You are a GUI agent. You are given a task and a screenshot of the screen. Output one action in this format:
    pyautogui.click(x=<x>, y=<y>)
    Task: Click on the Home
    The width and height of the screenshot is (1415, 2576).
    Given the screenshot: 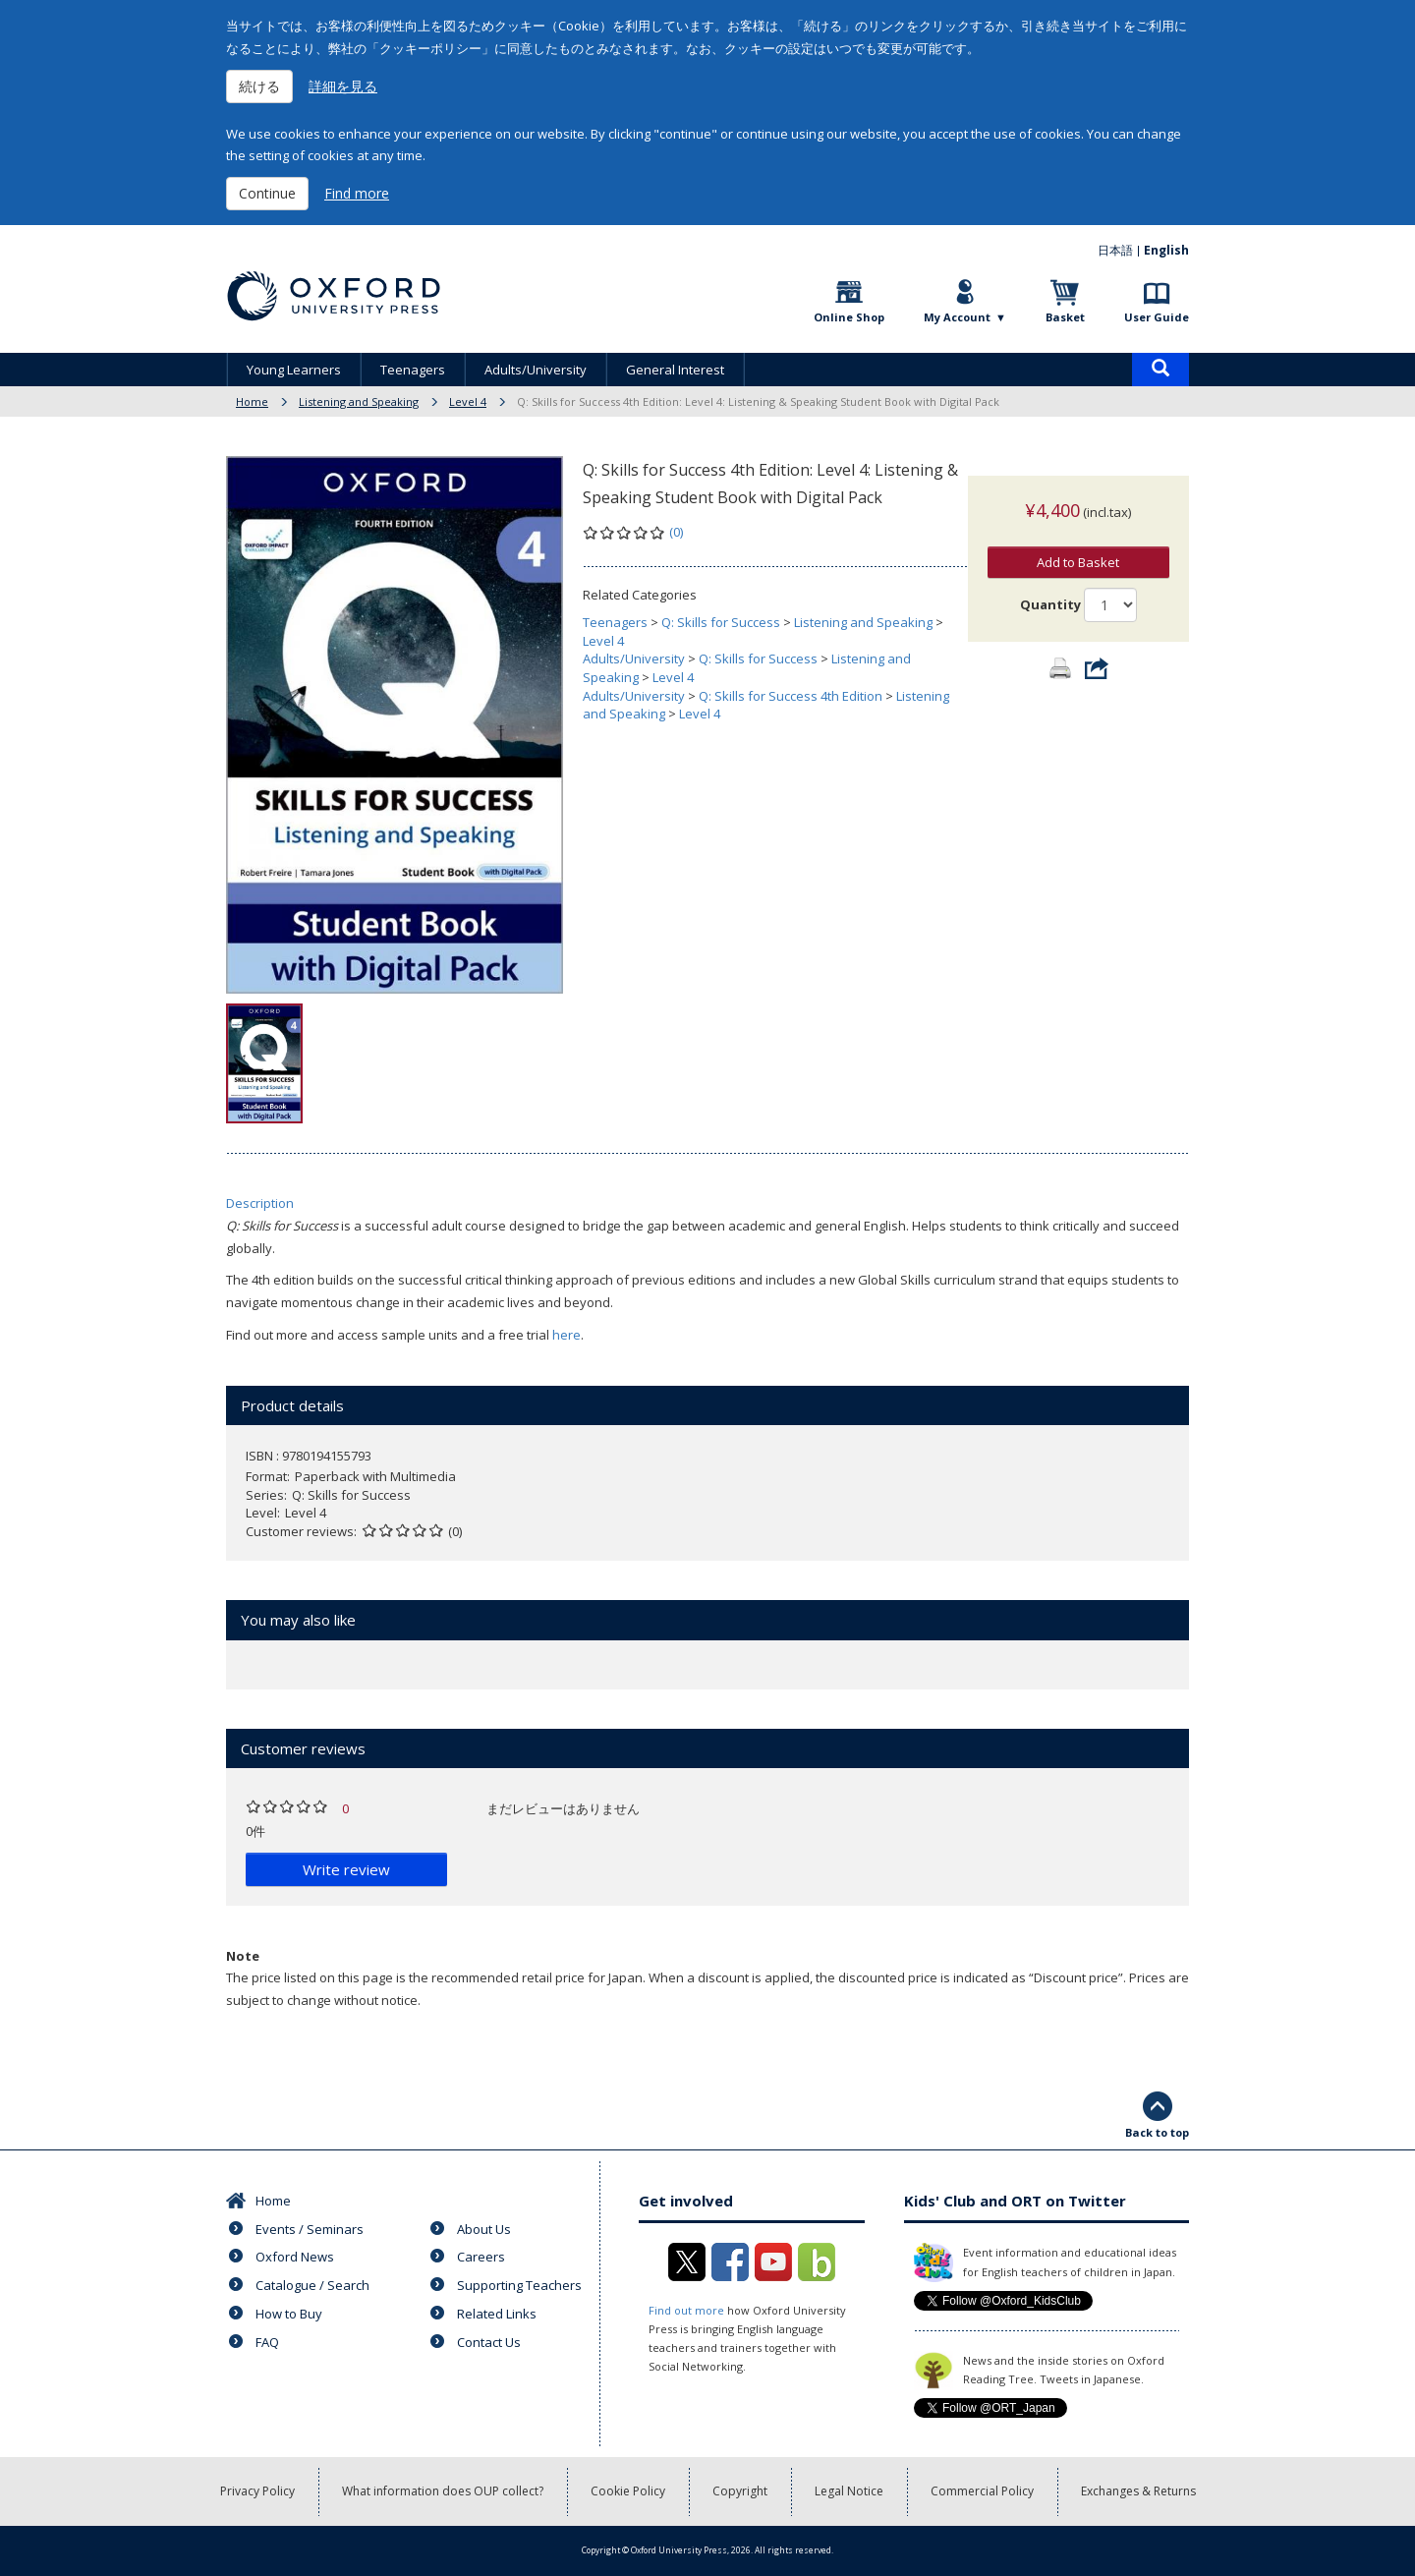 What is the action you would take?
    pyautogui.click(x=252, y=401)
    